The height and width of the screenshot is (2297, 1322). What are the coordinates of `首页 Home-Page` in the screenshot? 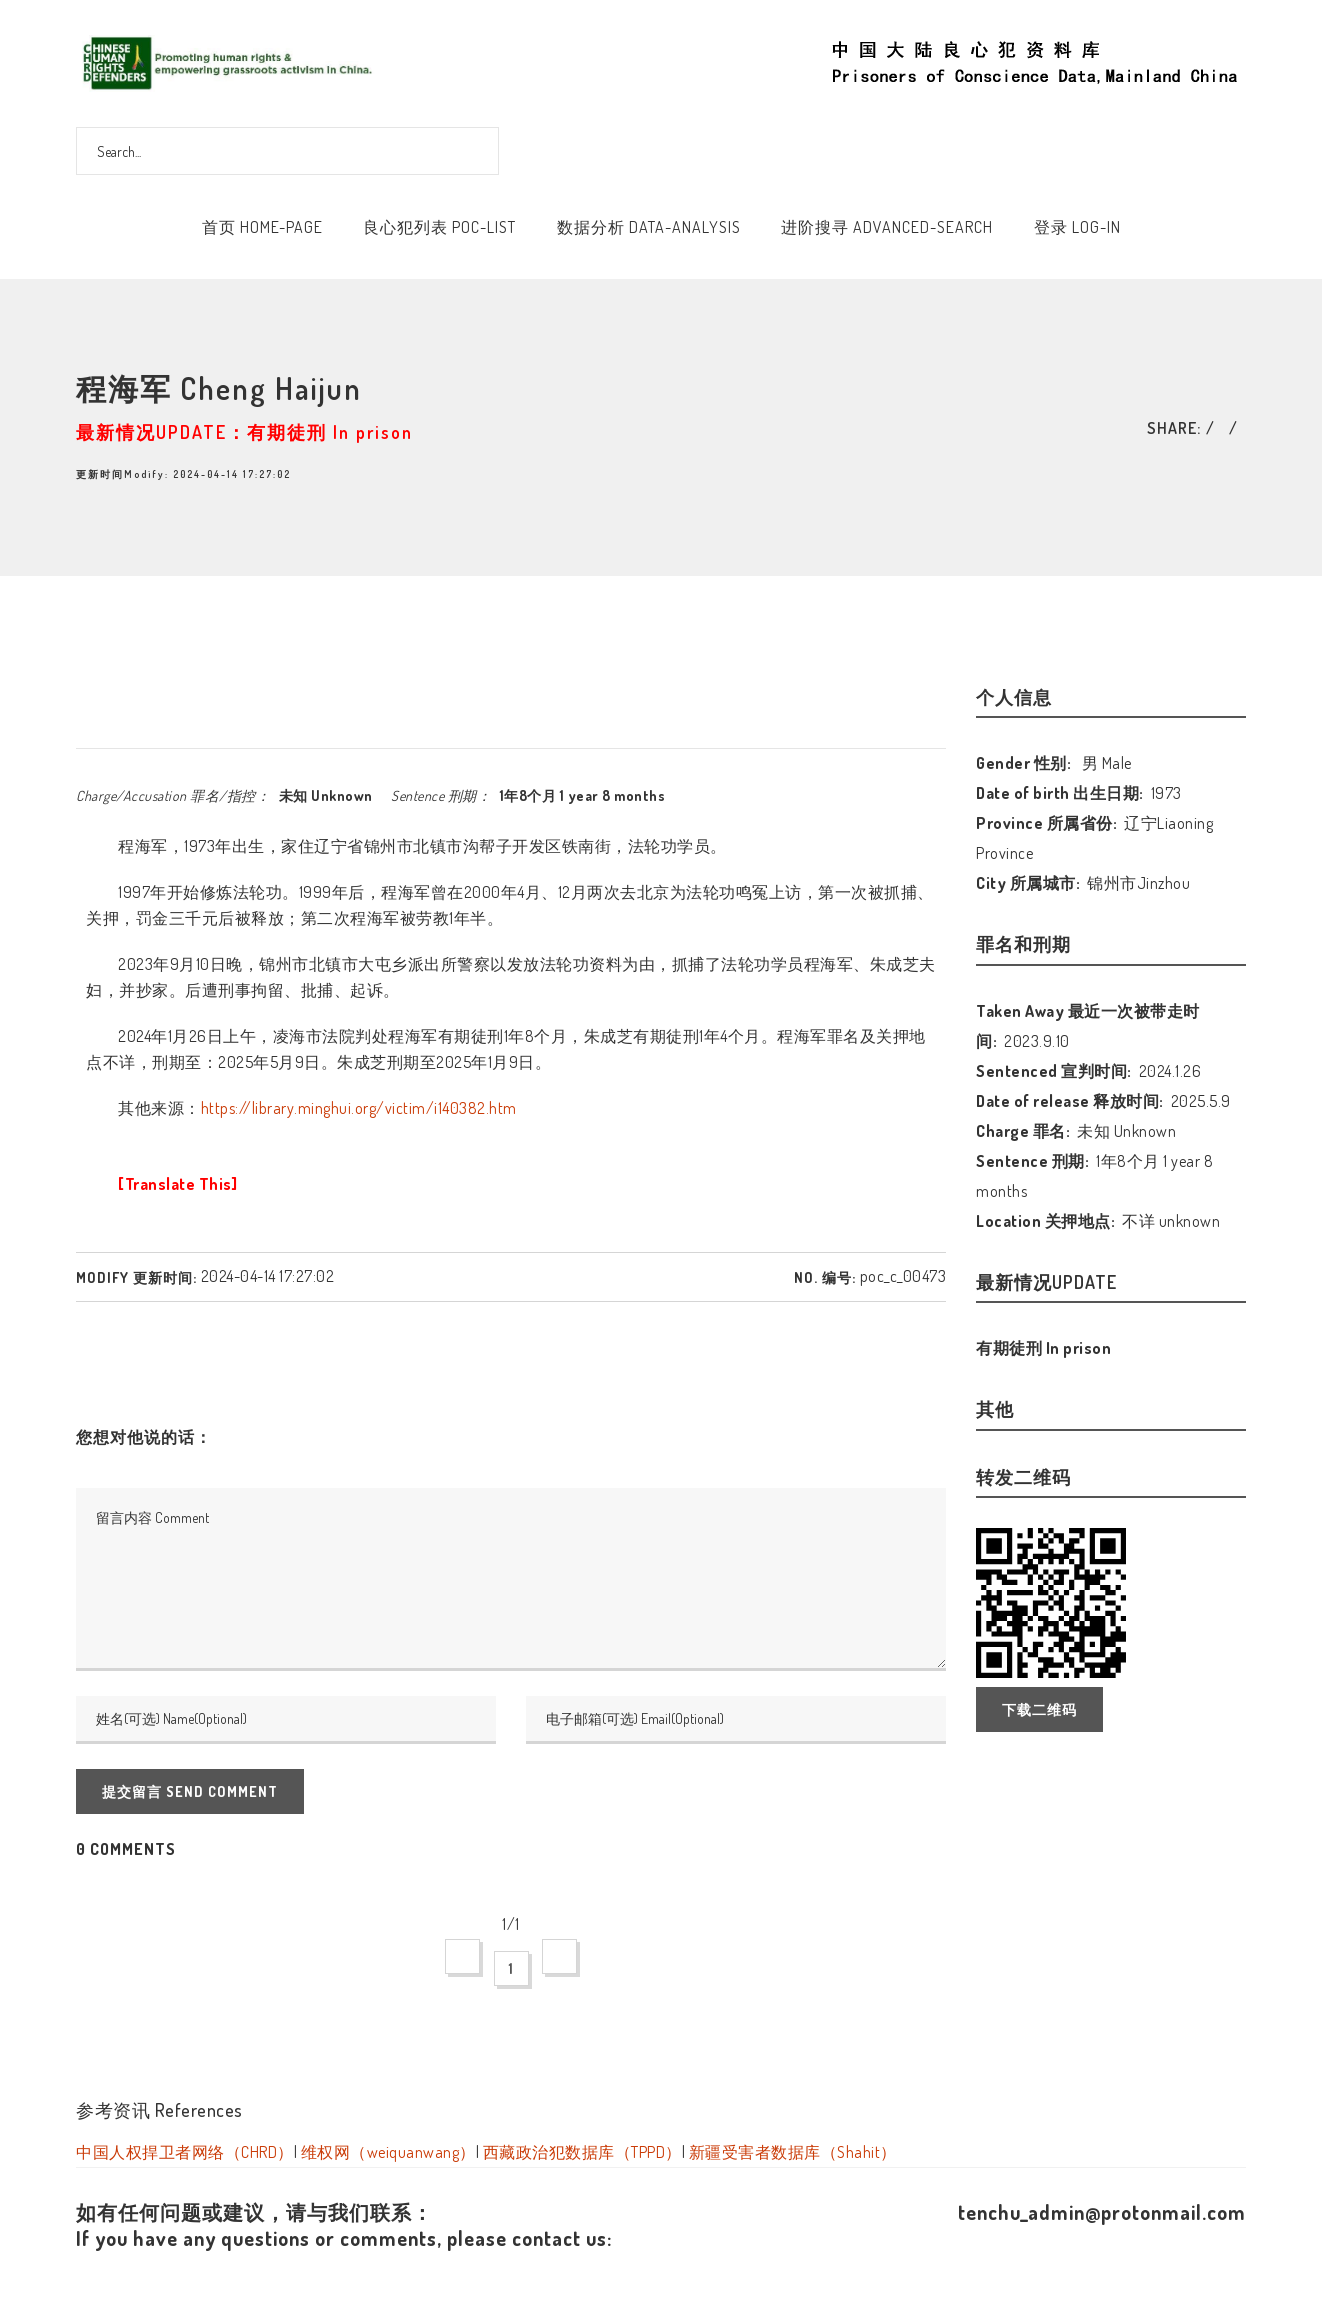 It's located at (262, 227).